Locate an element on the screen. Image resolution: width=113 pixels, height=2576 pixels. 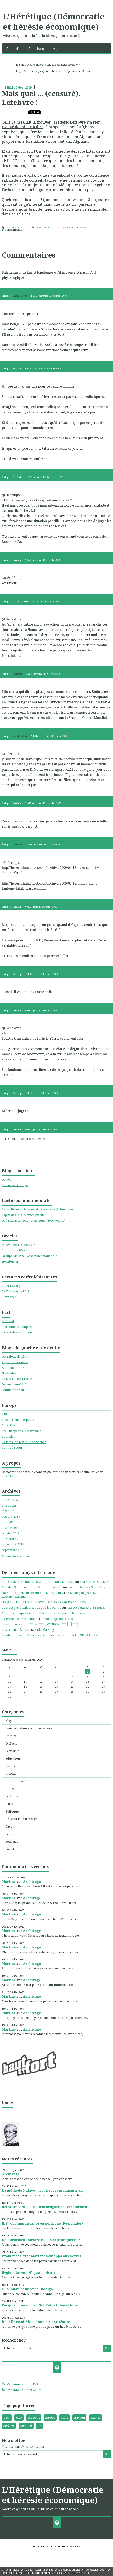
La méthode Ndiaye : acculer les enseignants à... is located at coordinates (42, 2190).